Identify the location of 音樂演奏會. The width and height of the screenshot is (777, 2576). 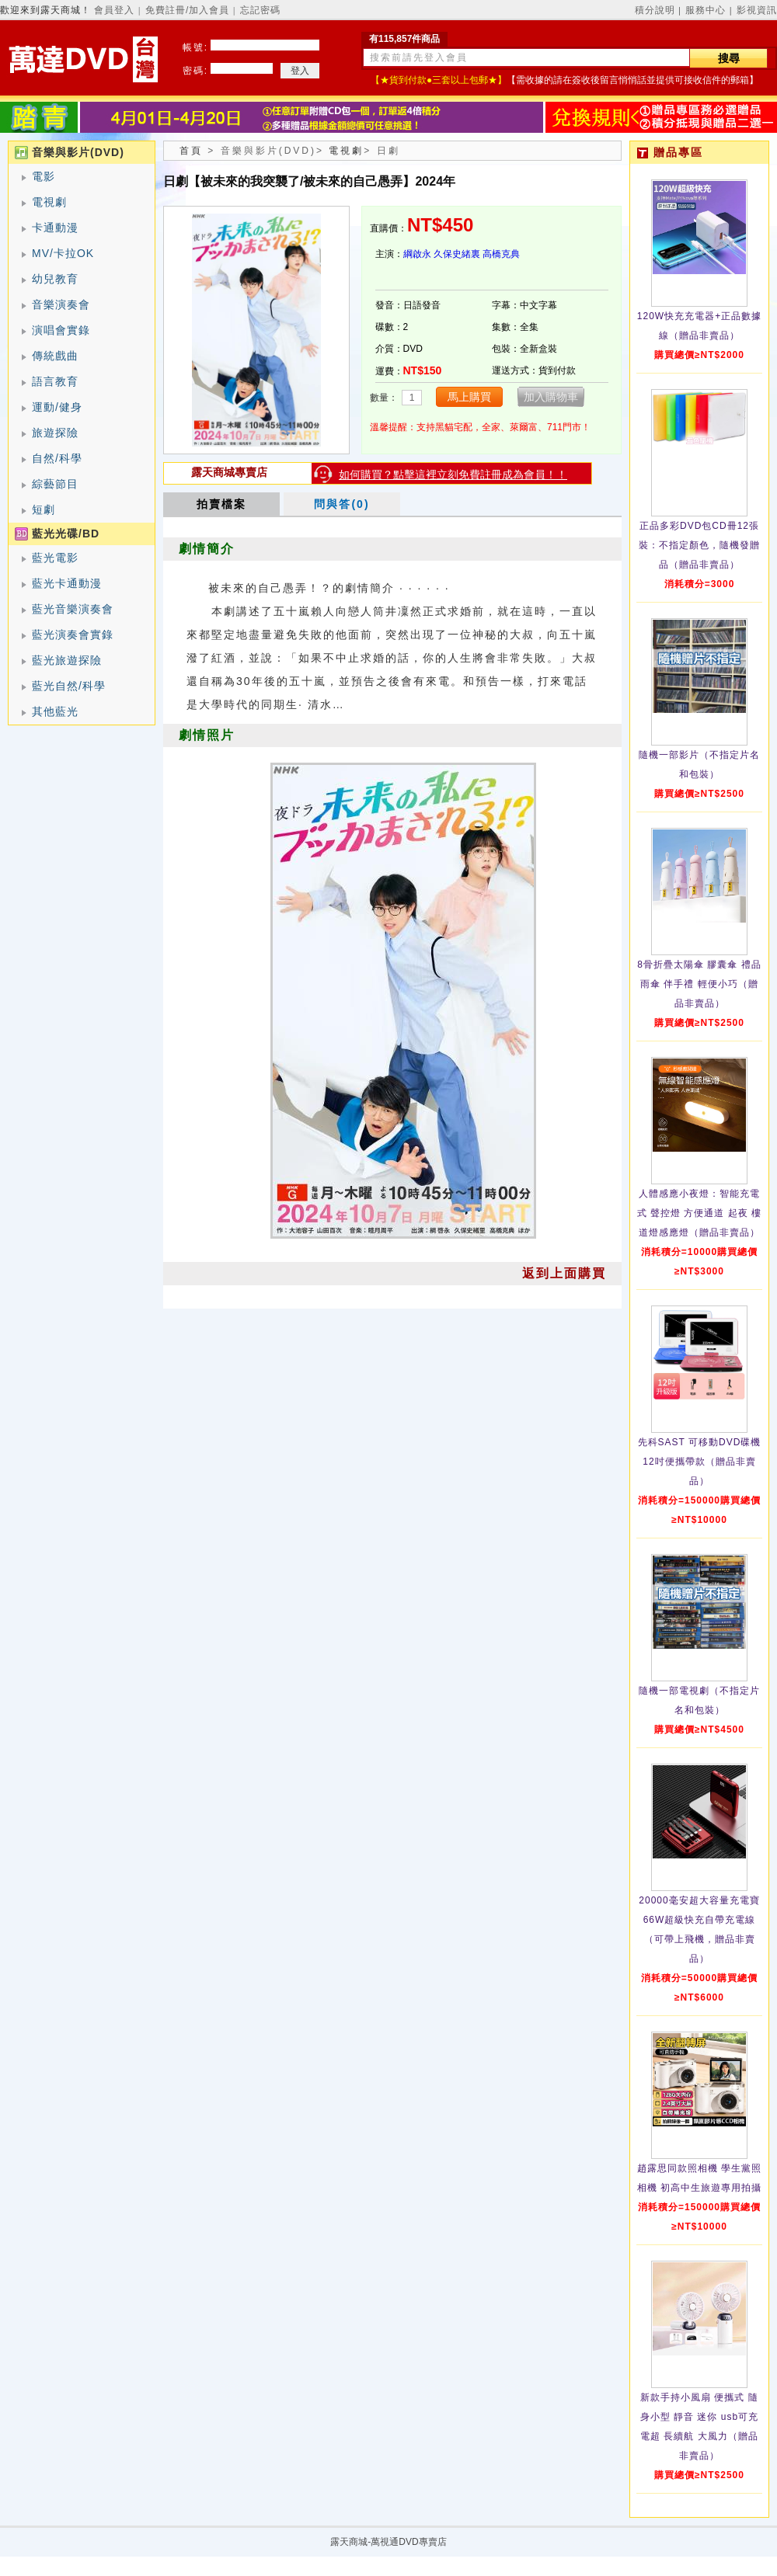
(61, 304).